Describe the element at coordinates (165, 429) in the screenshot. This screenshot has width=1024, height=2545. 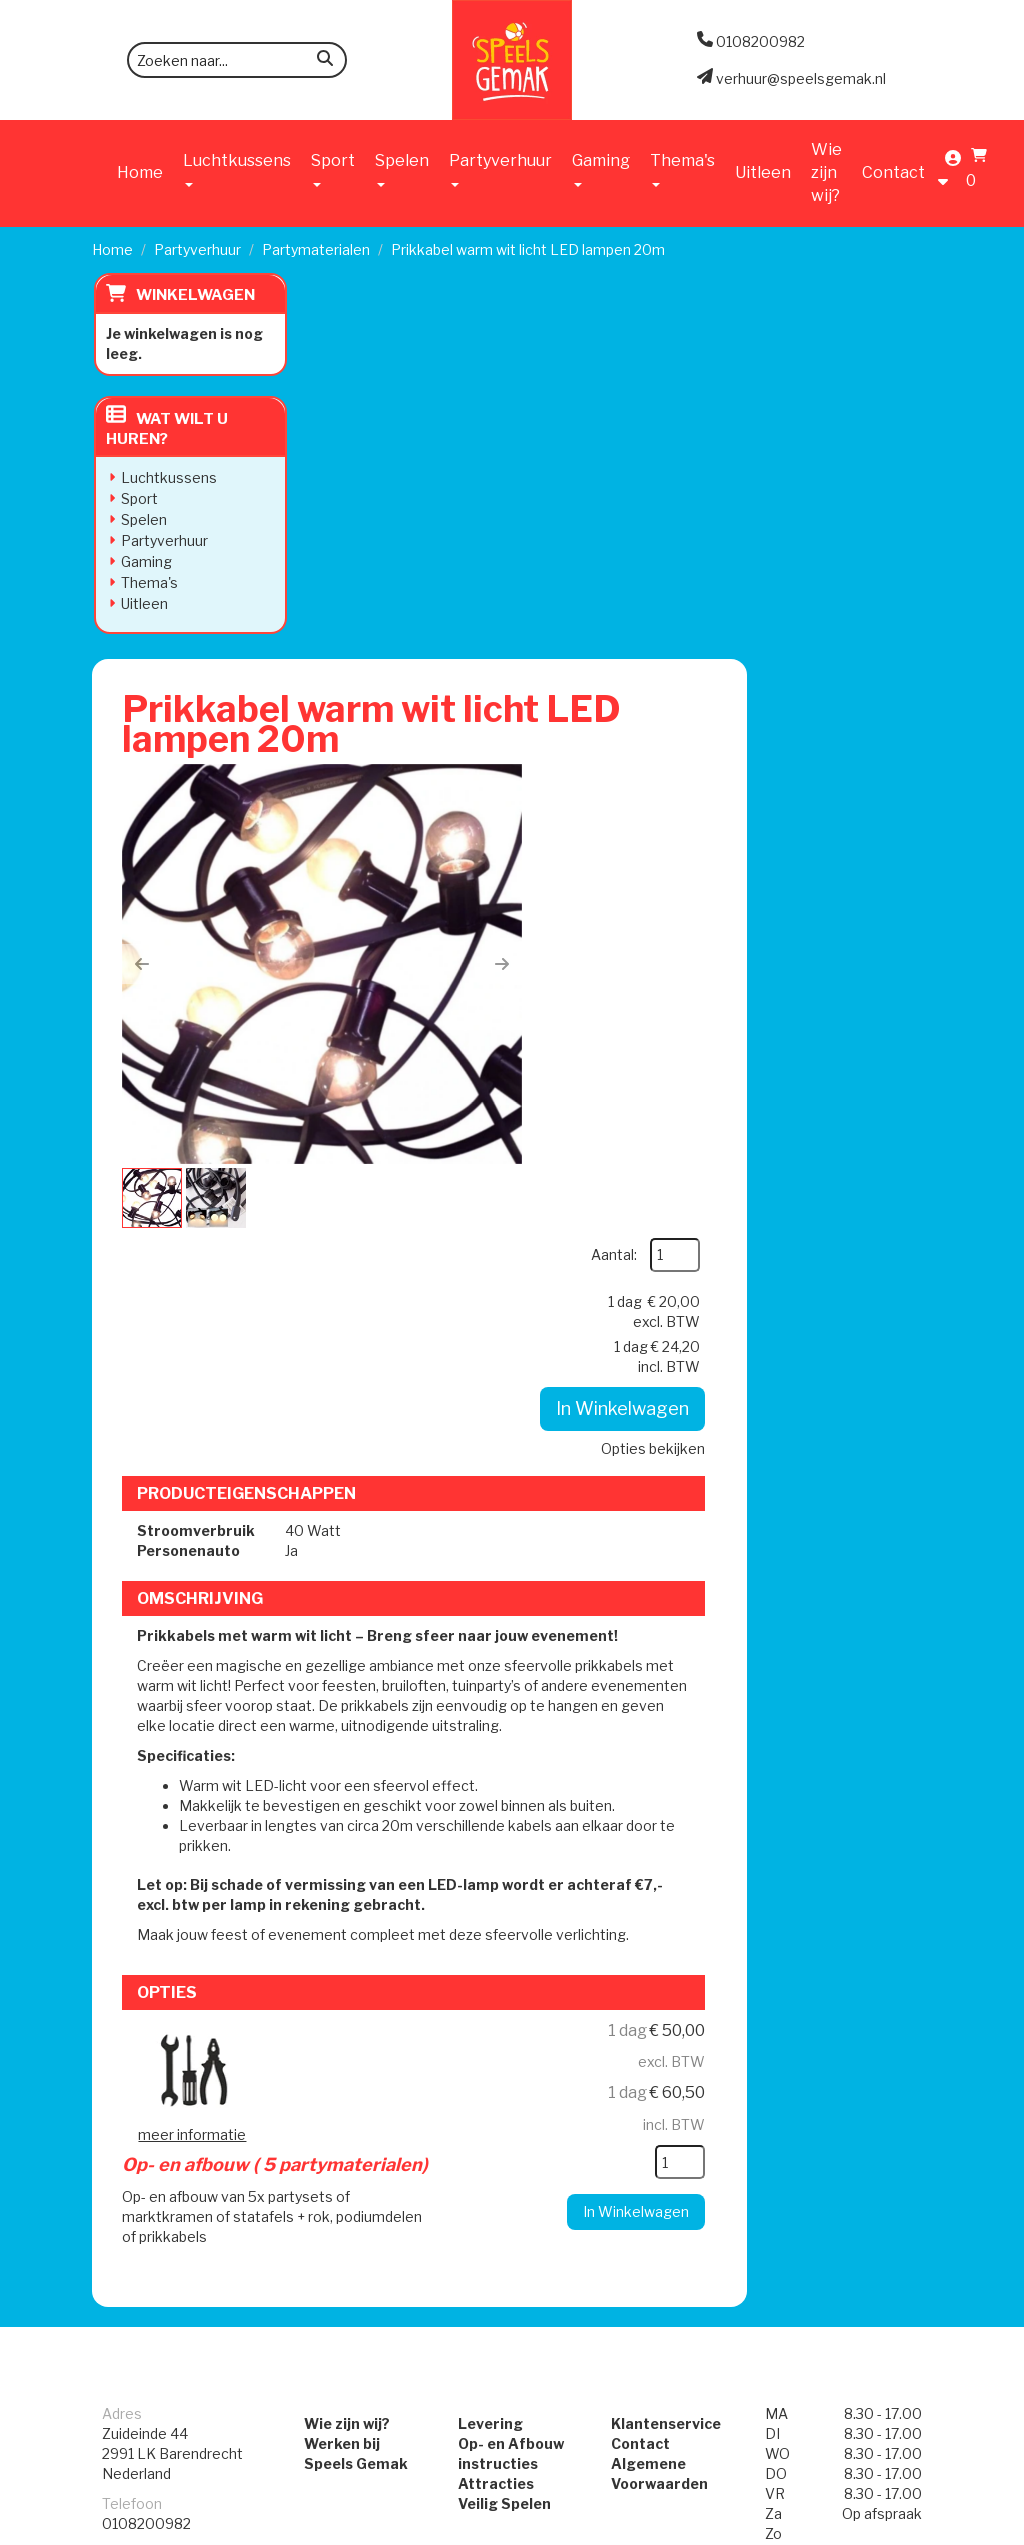
I see `Wat wilt u huren?` at that location.